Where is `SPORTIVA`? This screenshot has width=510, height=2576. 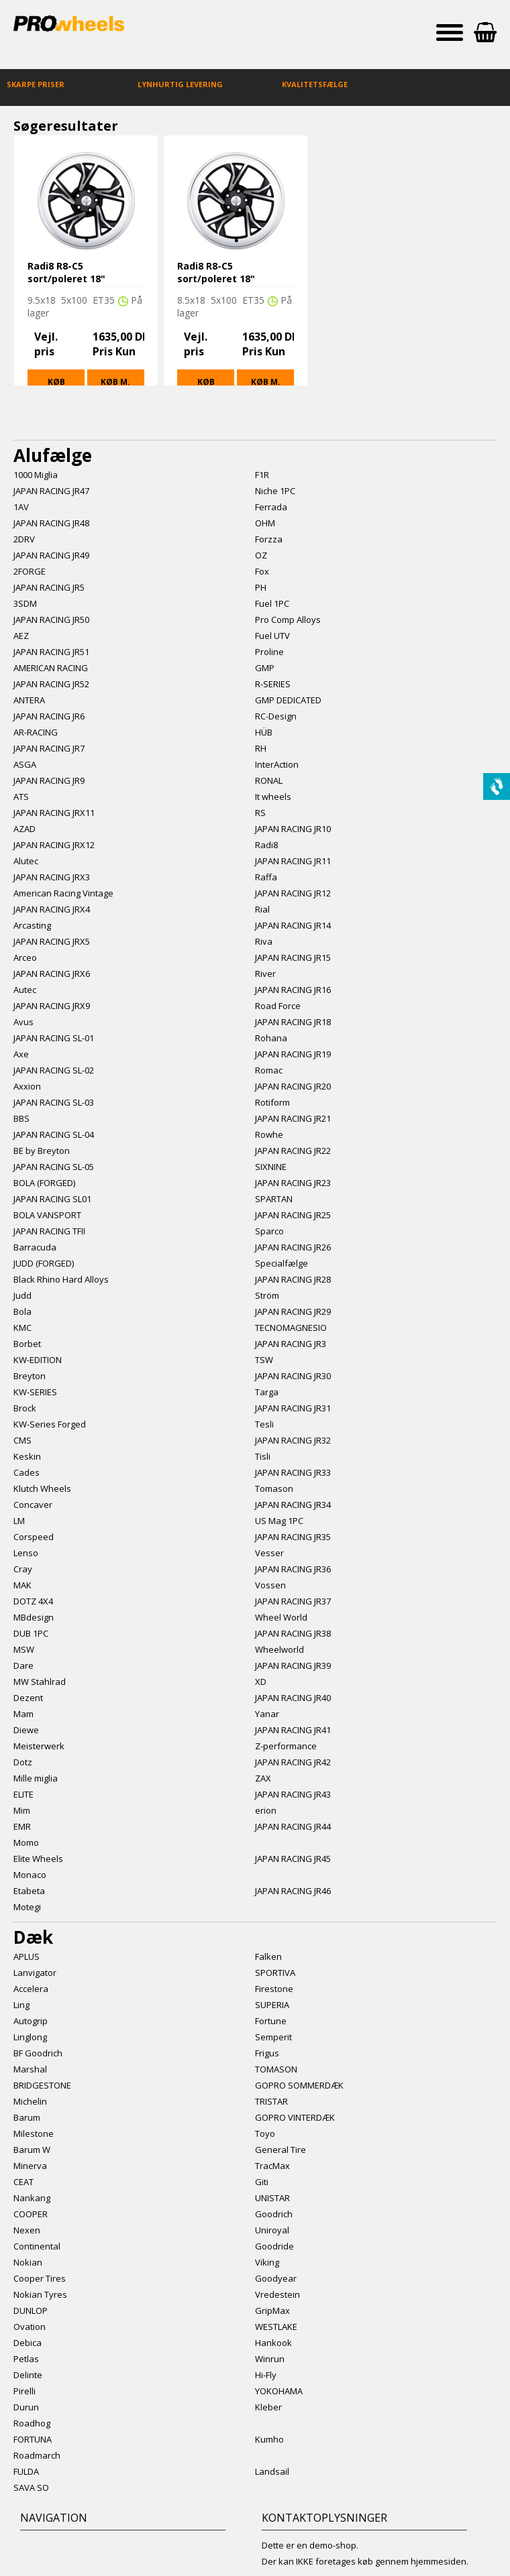 SPORTIVA is located at coordinates (275, 1973).